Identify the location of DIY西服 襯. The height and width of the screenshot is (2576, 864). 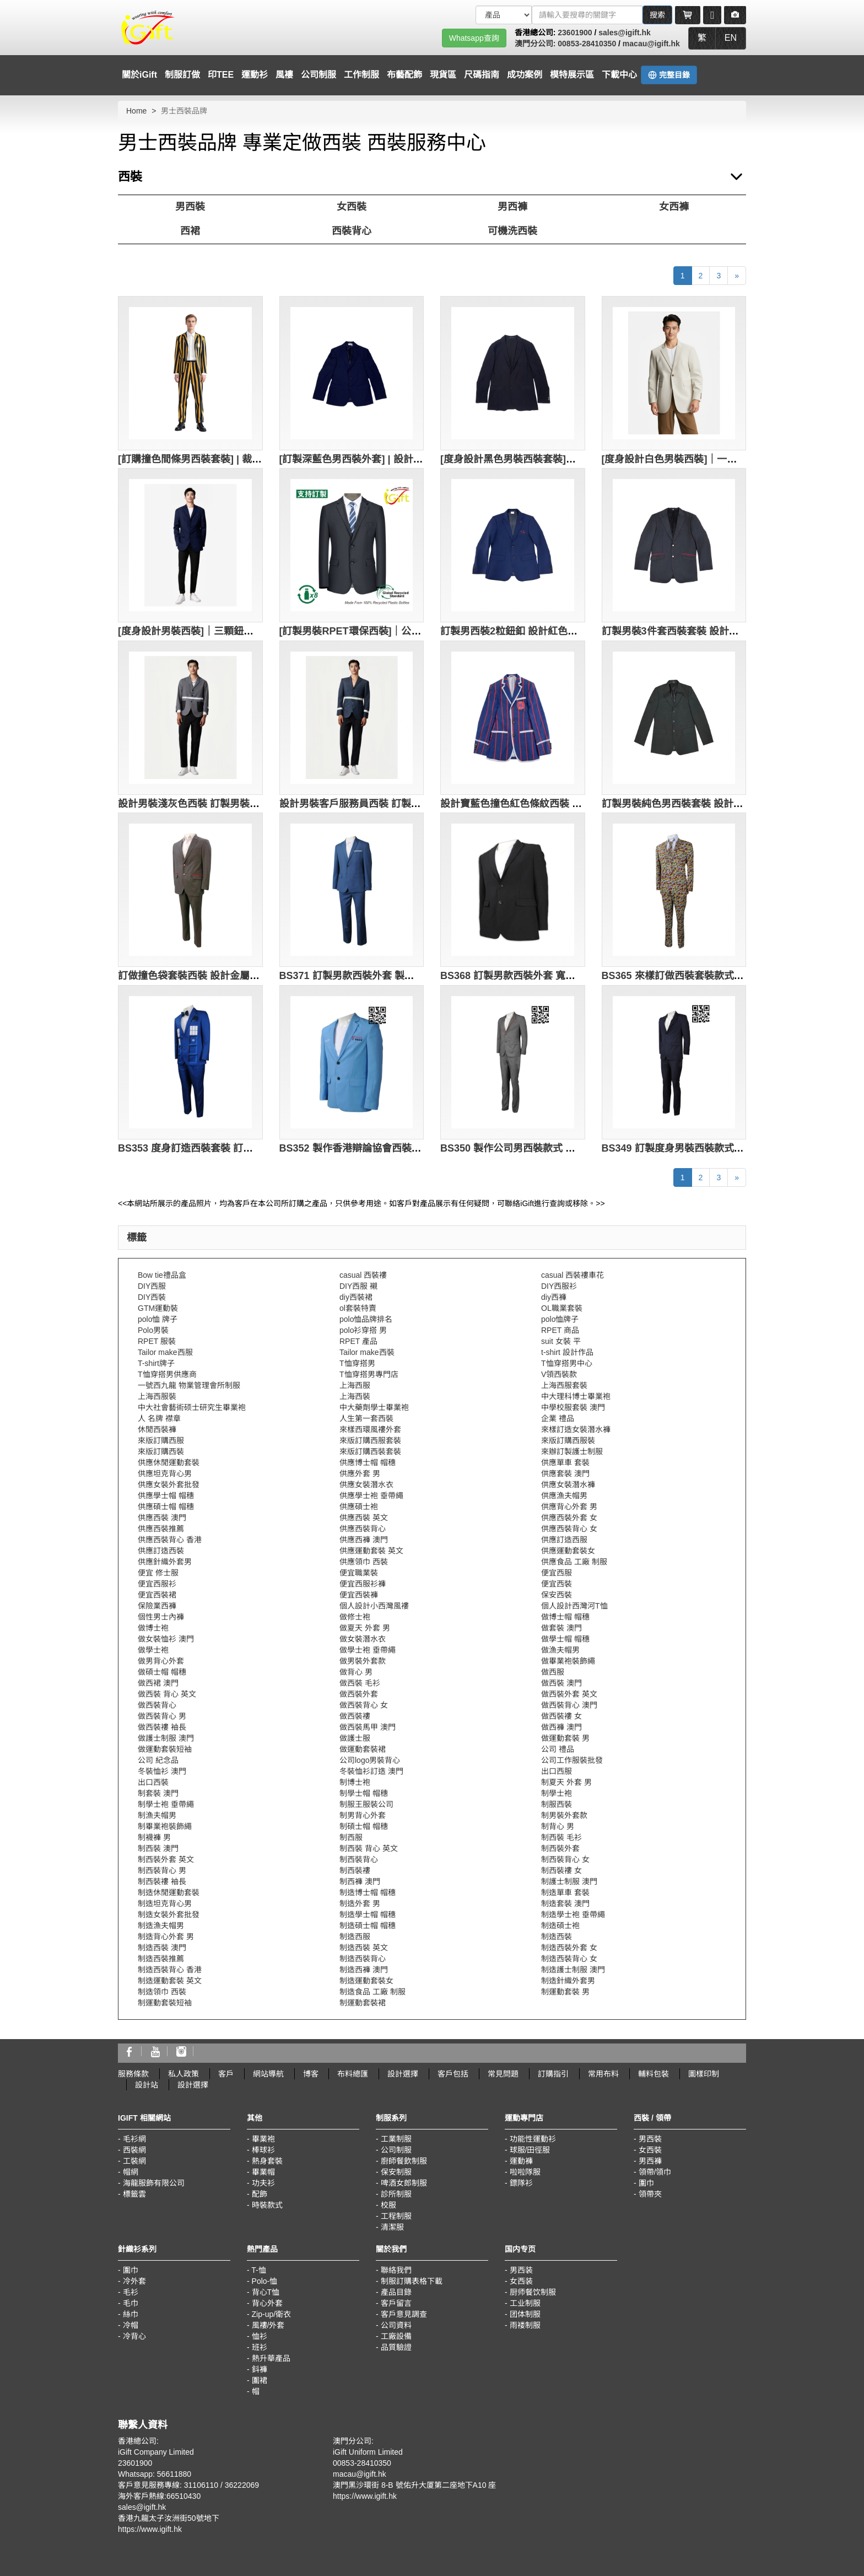
(358, 1286).